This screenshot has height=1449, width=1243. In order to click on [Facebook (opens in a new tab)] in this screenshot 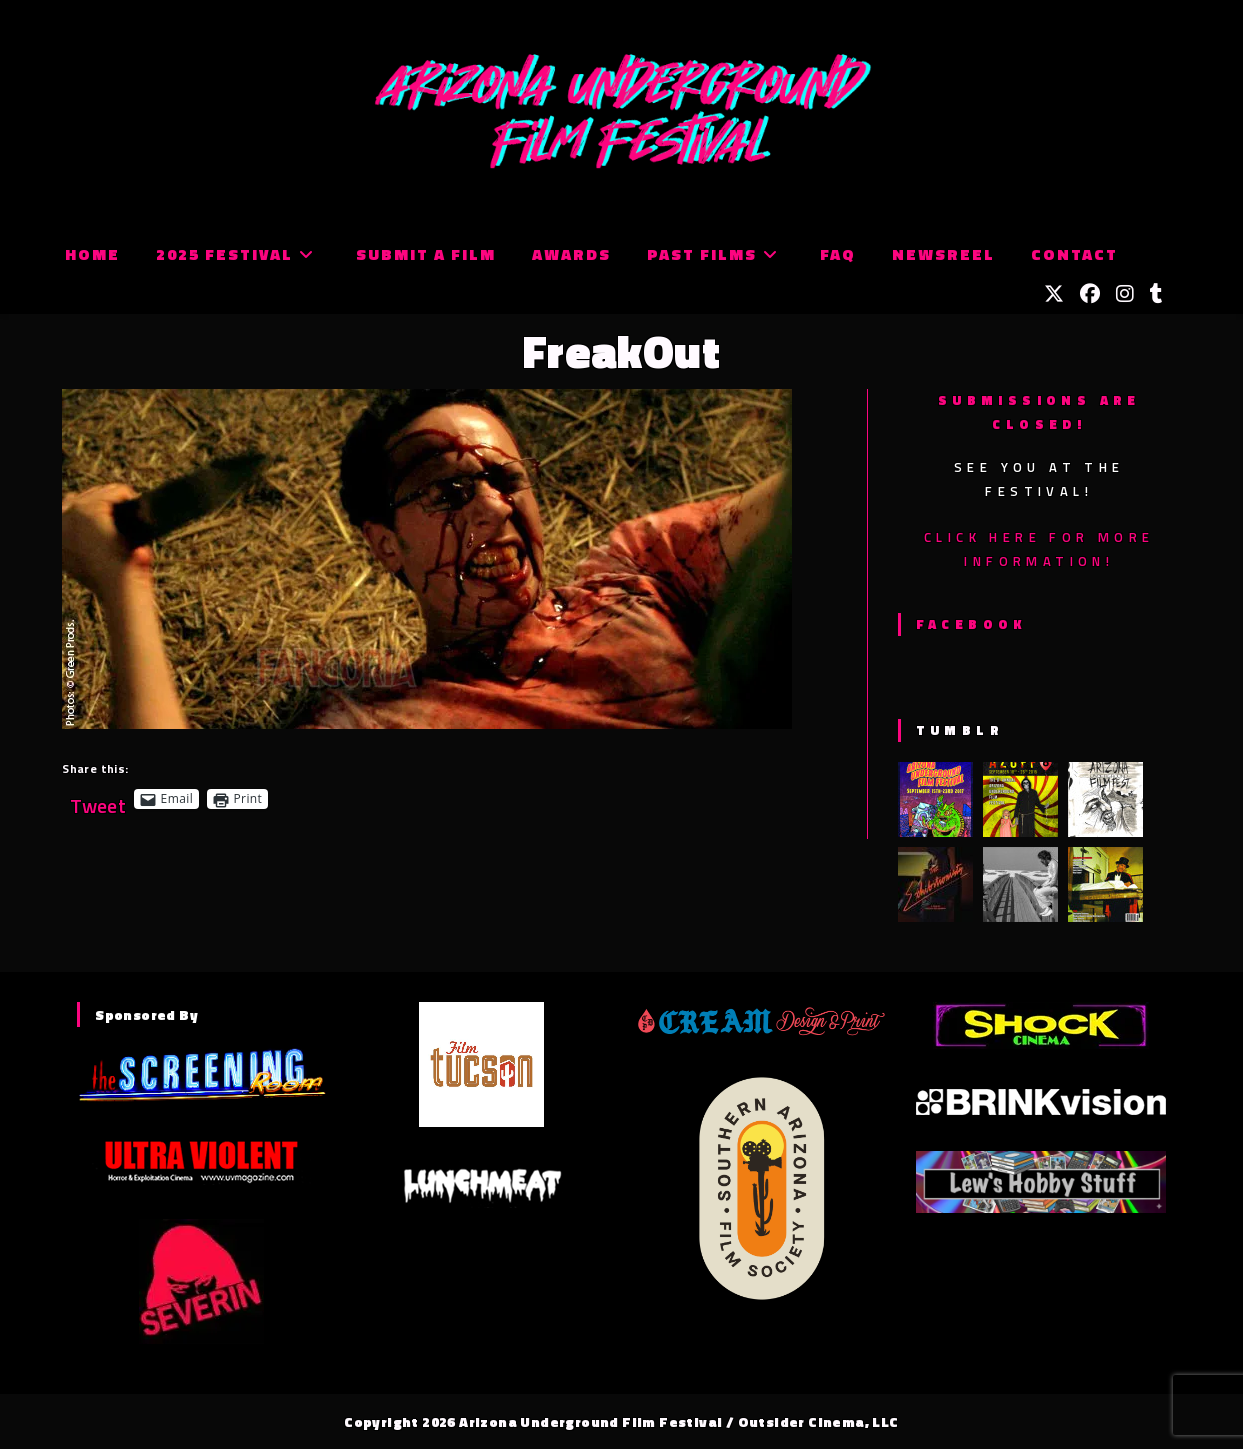, I will do `click(1090, 294)`.